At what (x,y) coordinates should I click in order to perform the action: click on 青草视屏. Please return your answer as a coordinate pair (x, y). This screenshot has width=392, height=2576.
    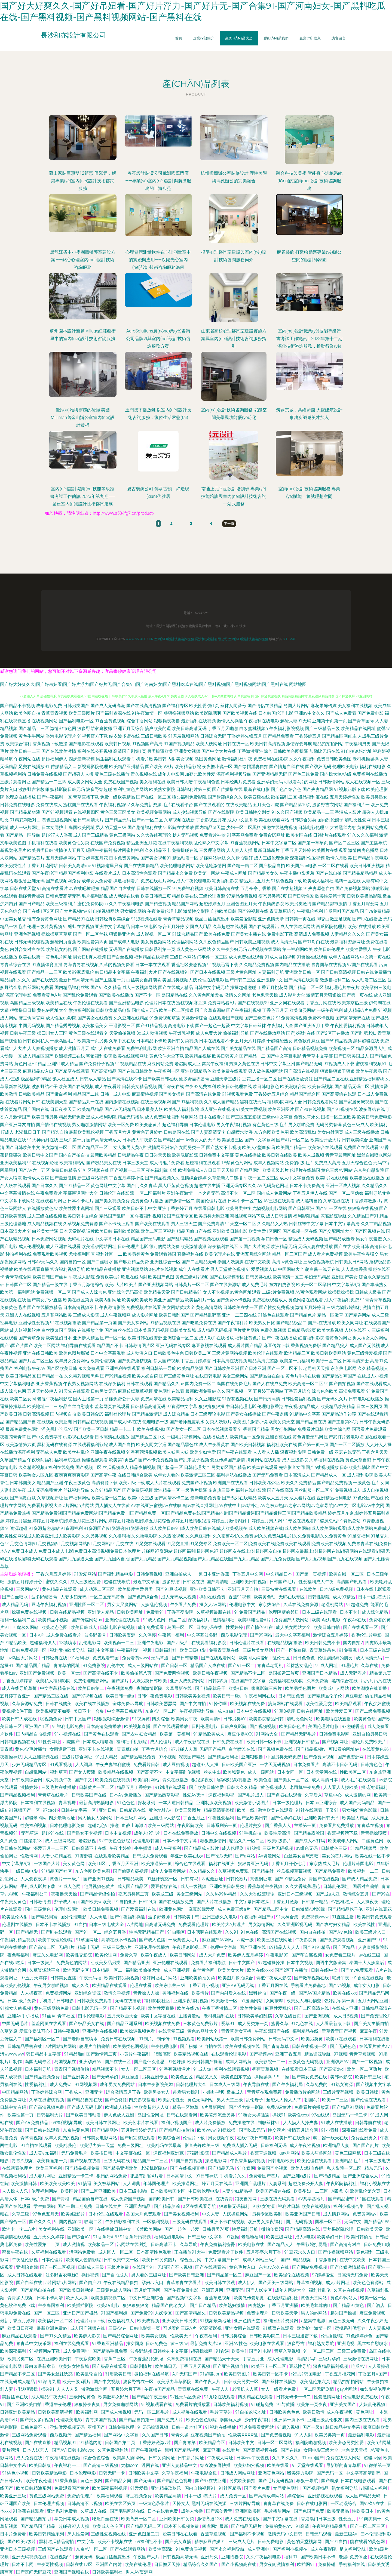
    Looking at the image, I should click on (68, 1802).